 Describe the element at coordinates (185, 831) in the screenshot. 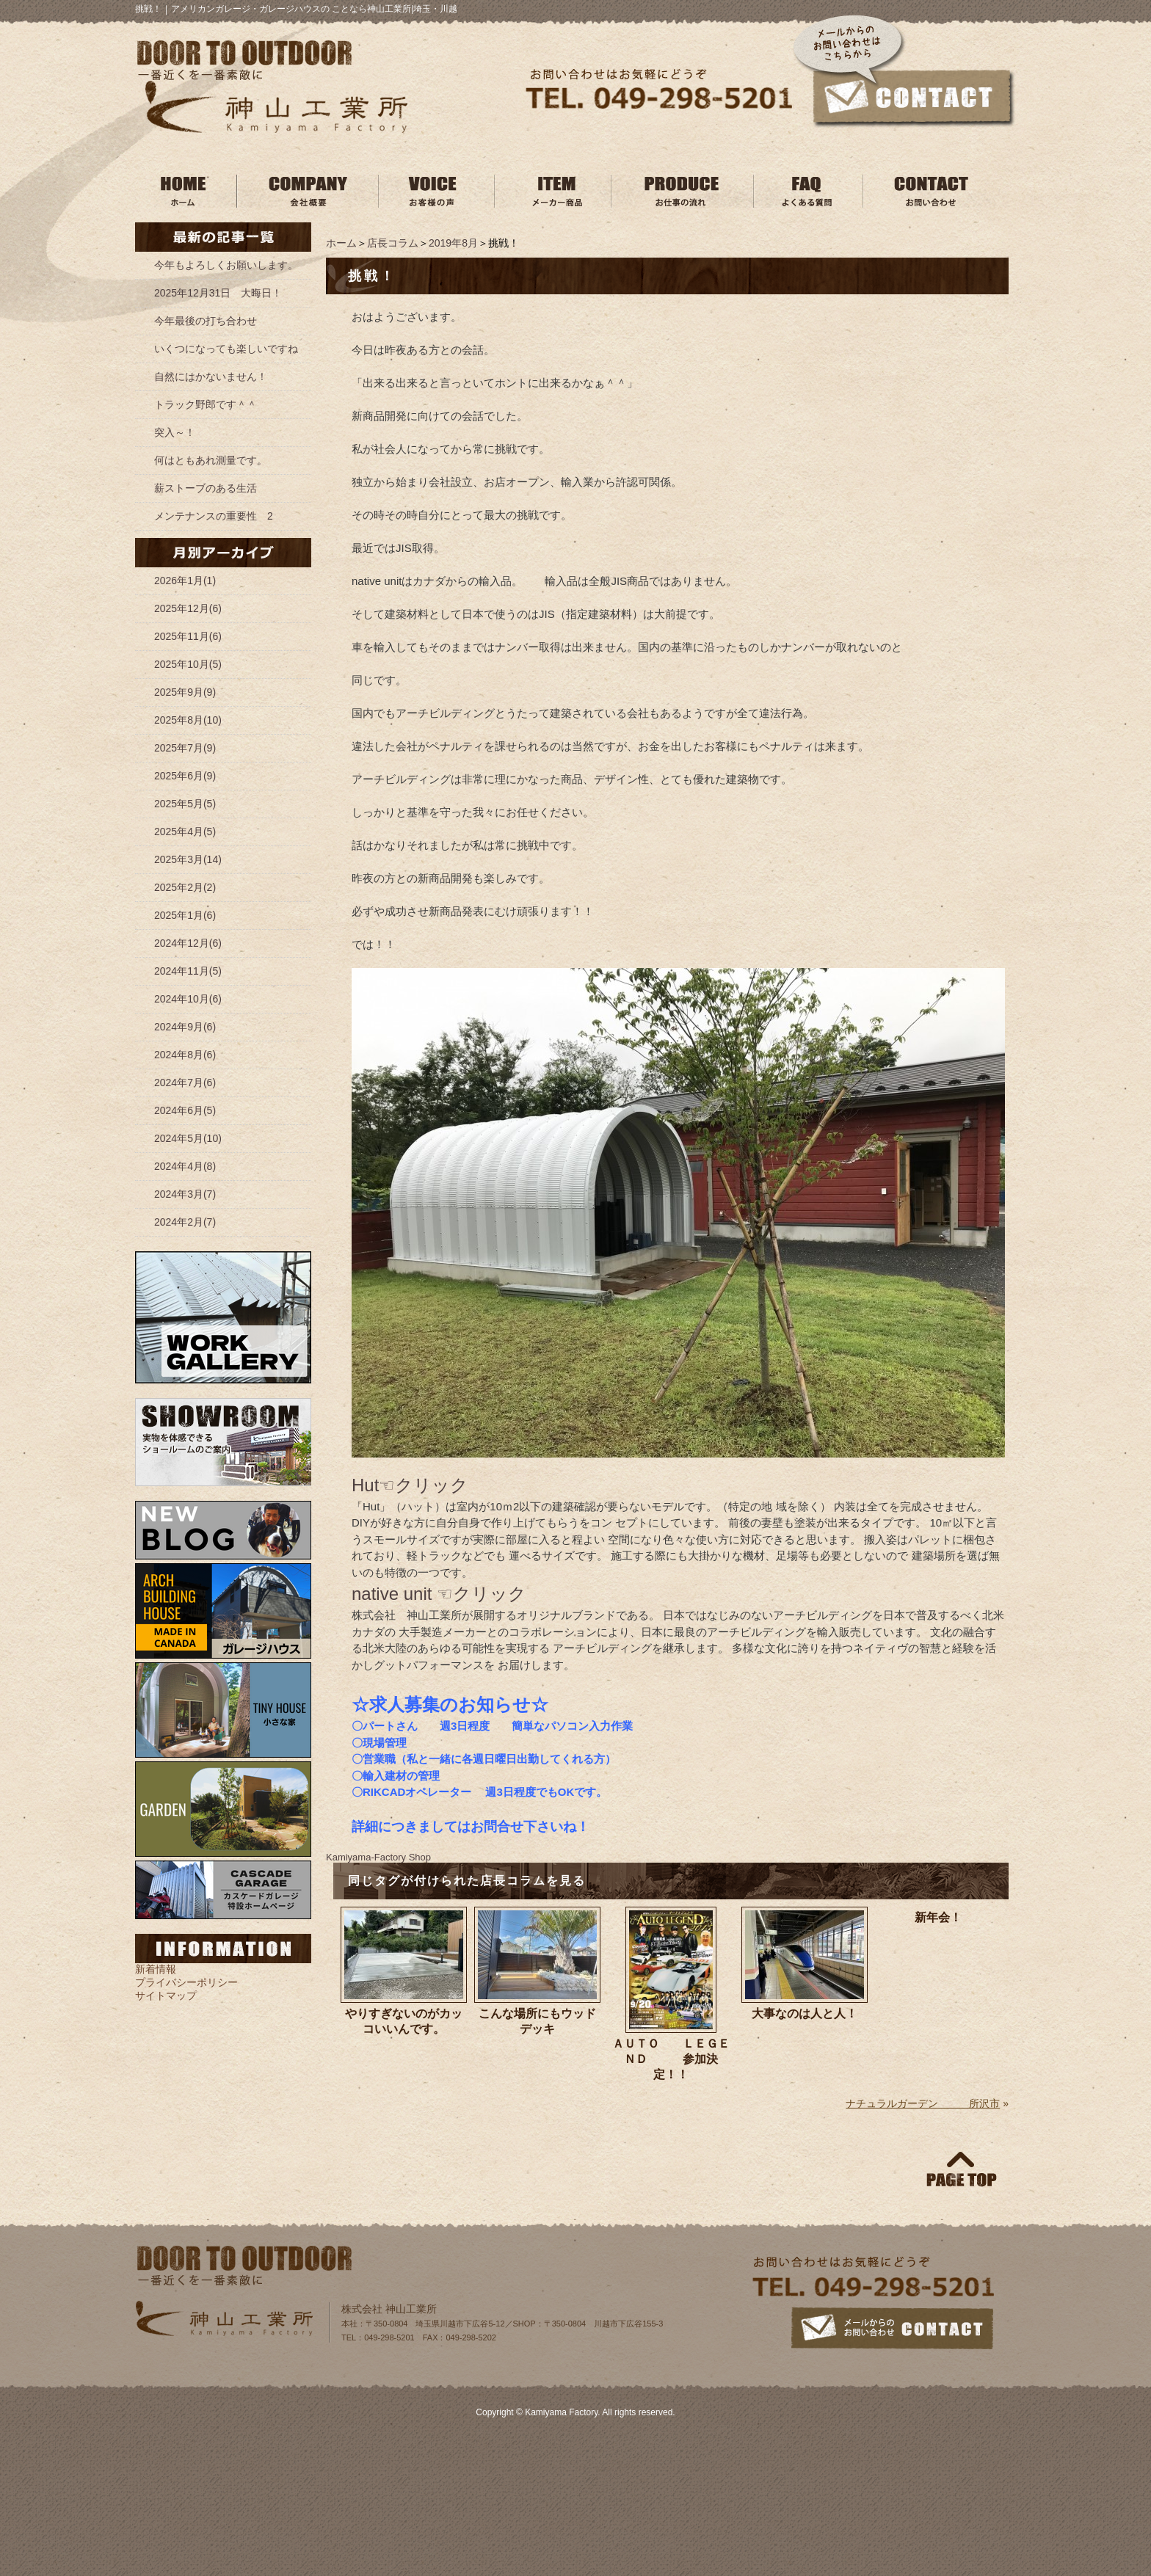

I see `2025年4月(5)` at that location.